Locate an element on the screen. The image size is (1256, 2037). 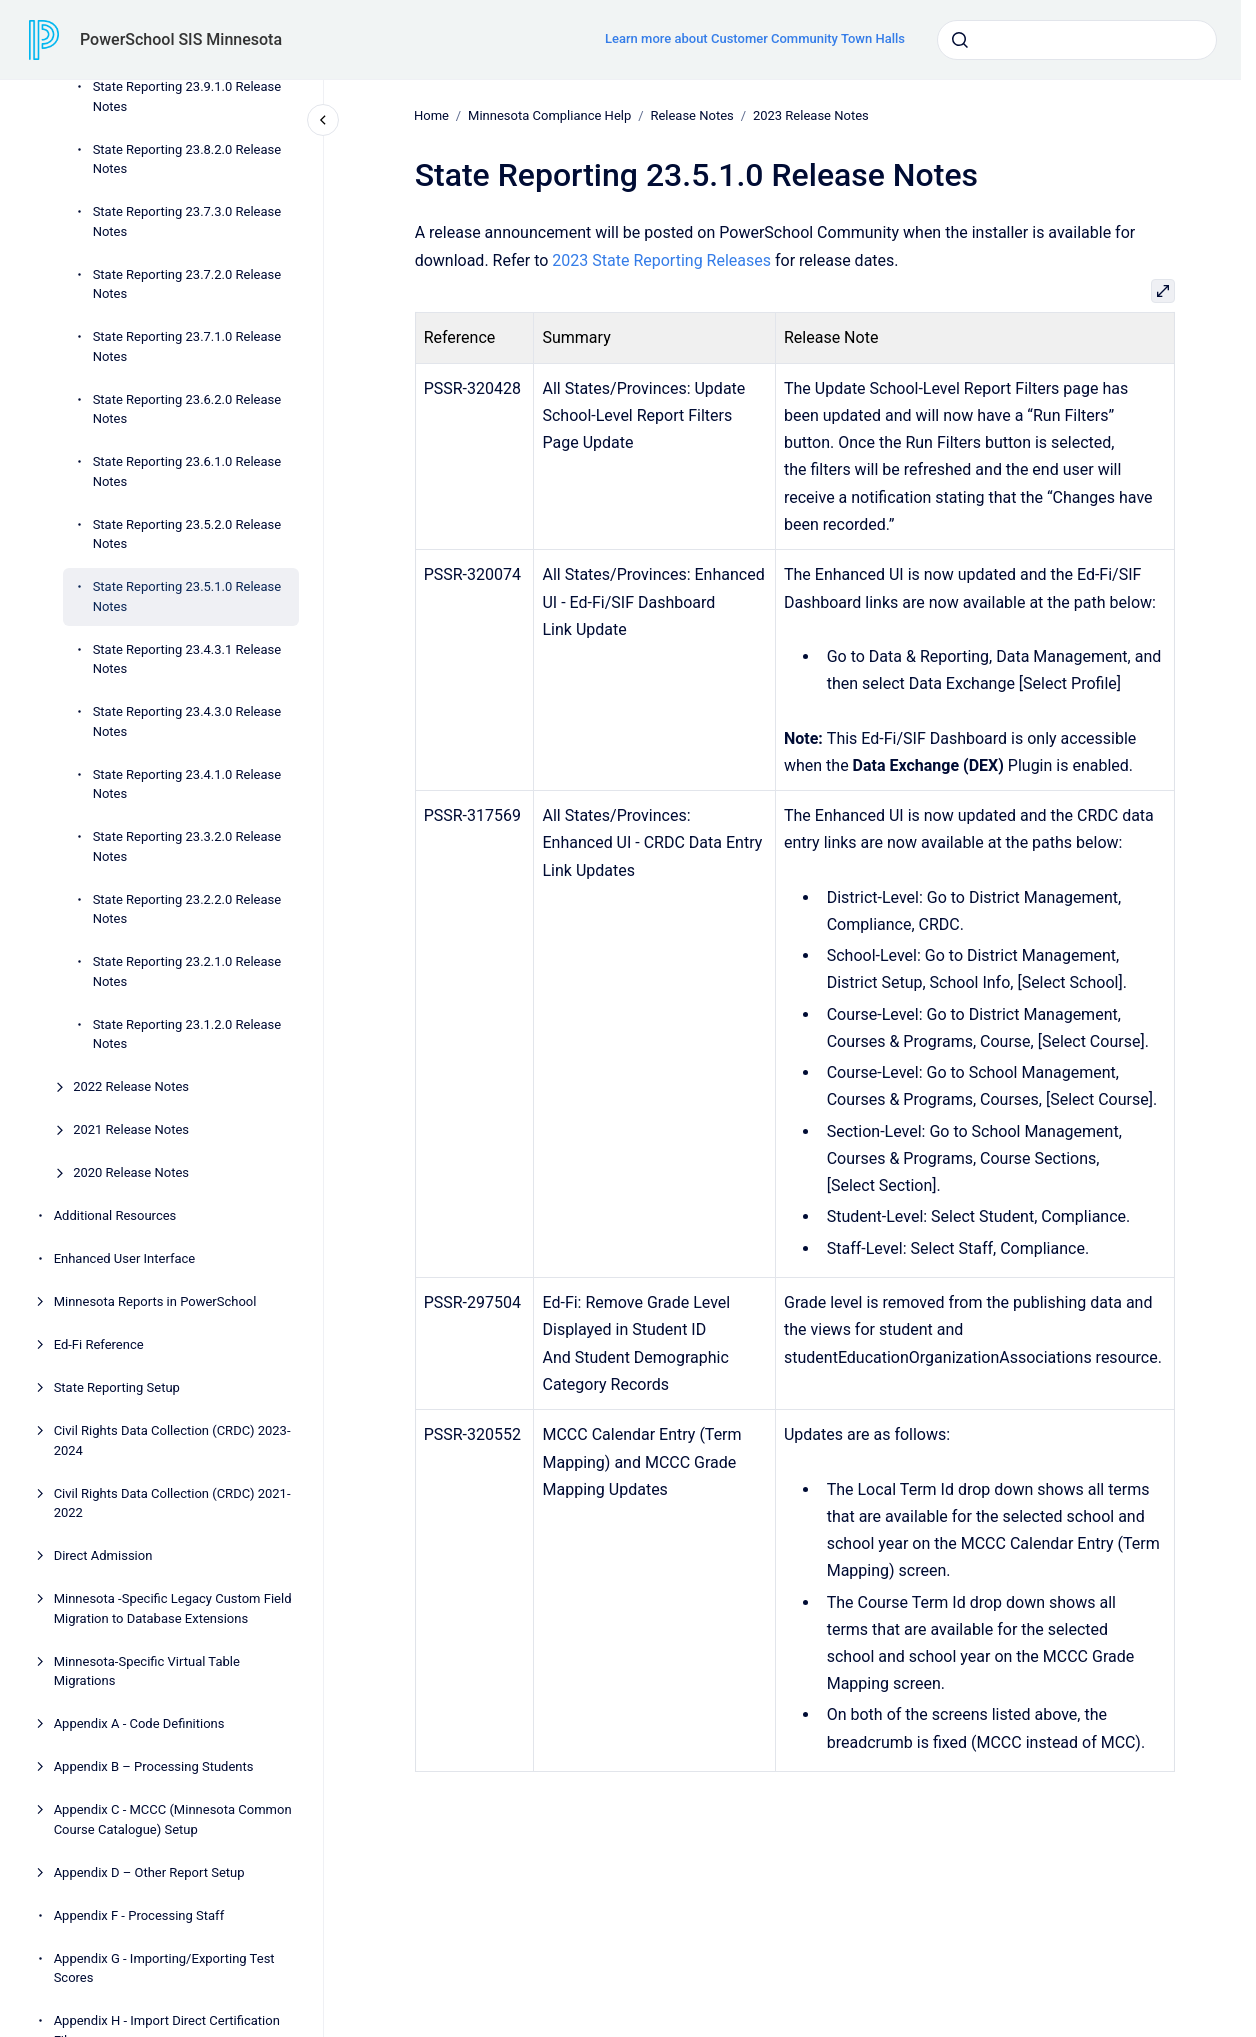
State Reporting 23.3.2.0 Release Notes is located at coordinates (187, 846).